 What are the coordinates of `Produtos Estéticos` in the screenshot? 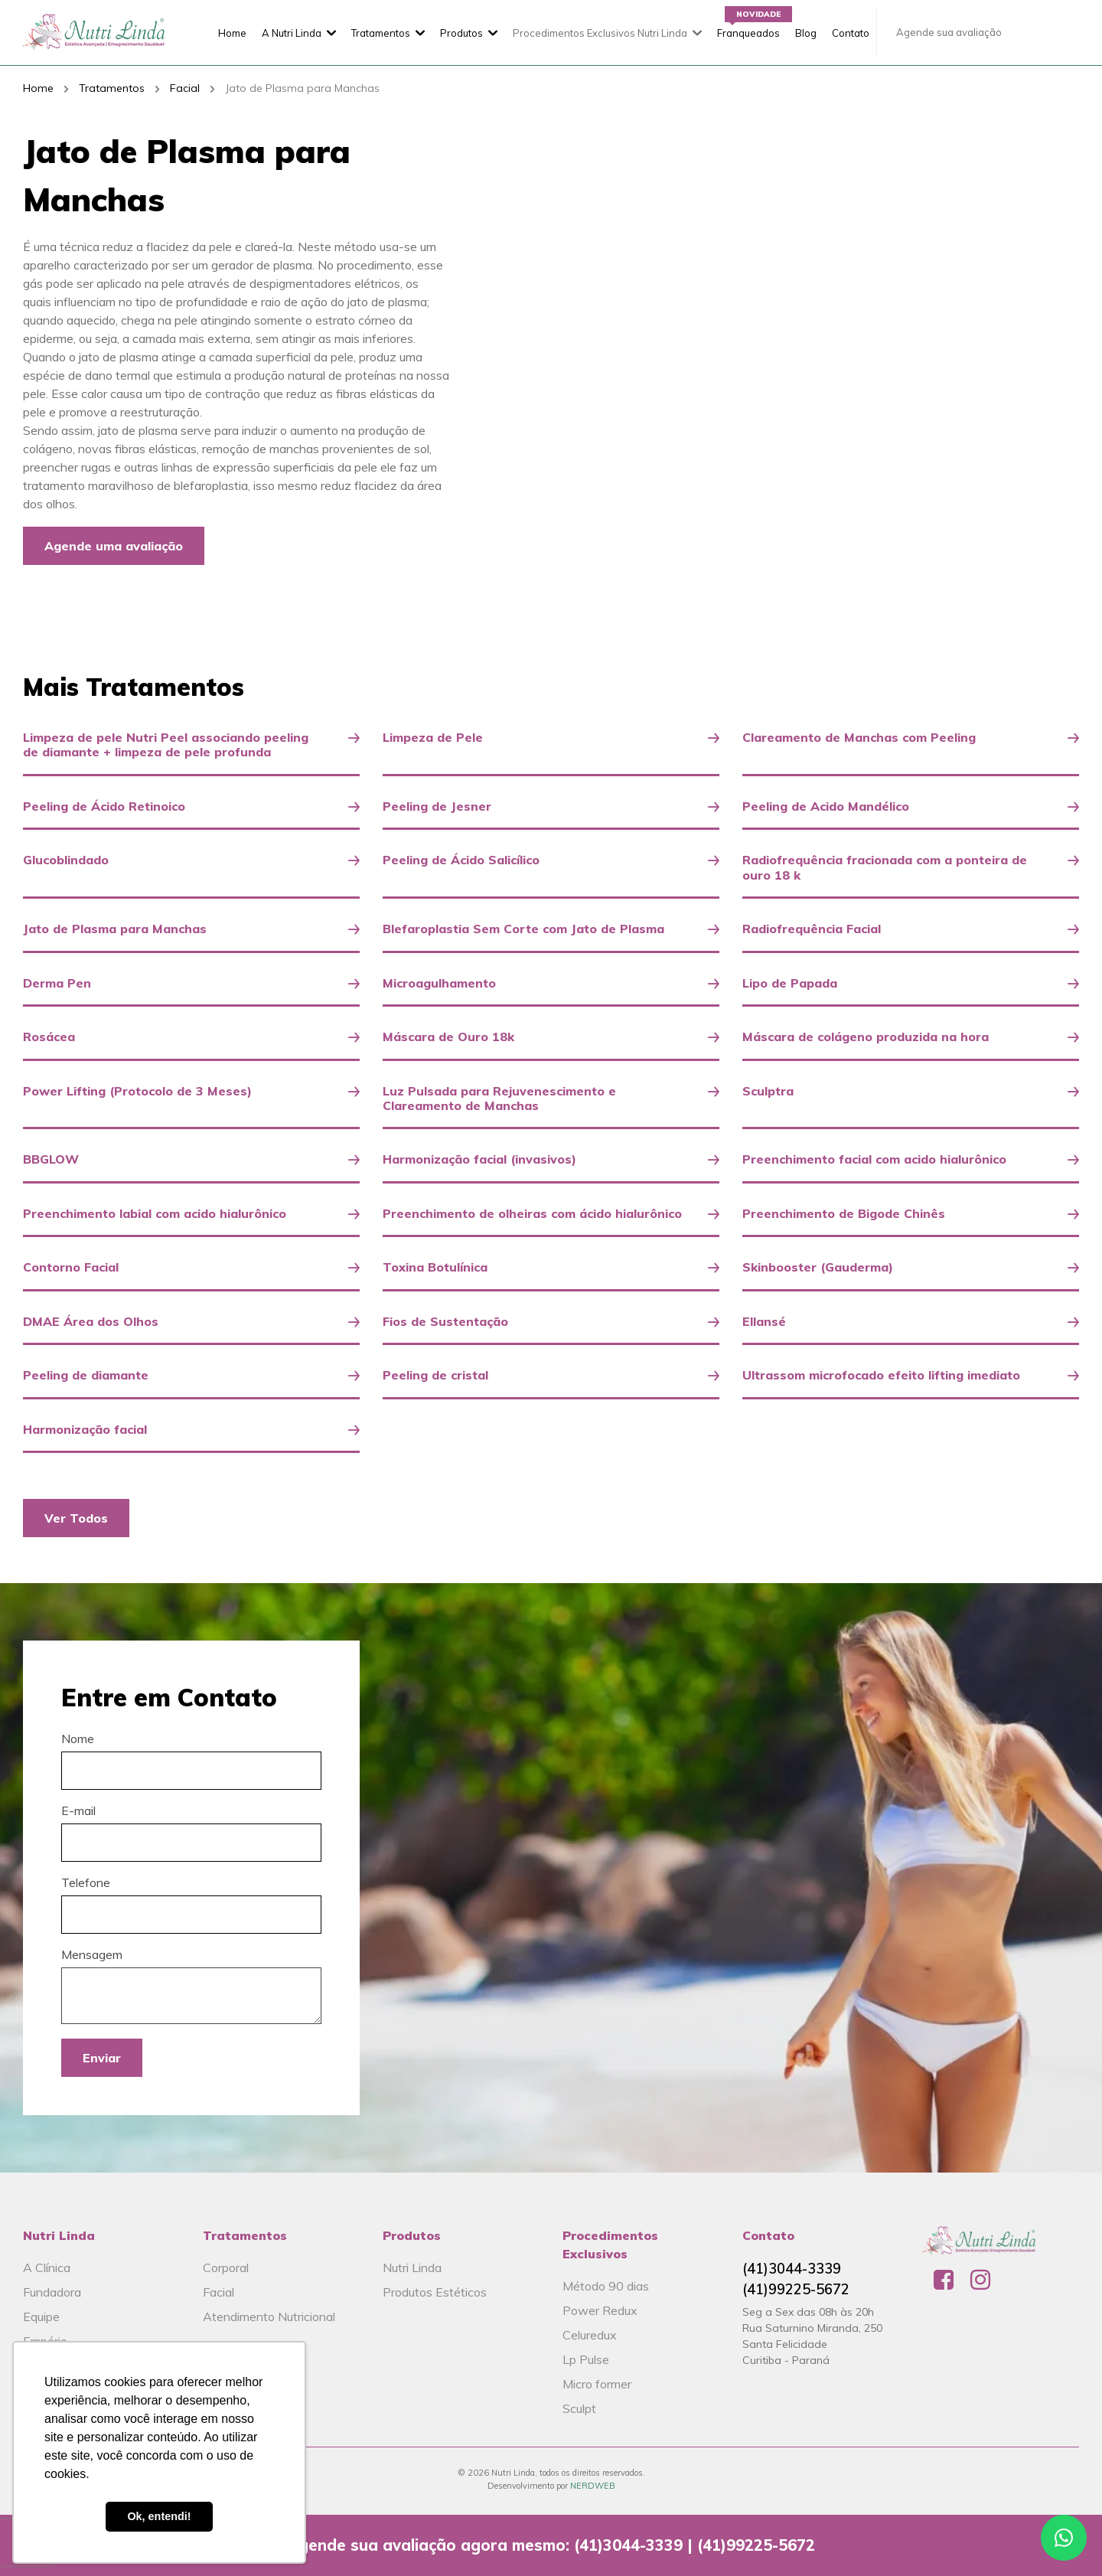 It's located at (435, 2292).